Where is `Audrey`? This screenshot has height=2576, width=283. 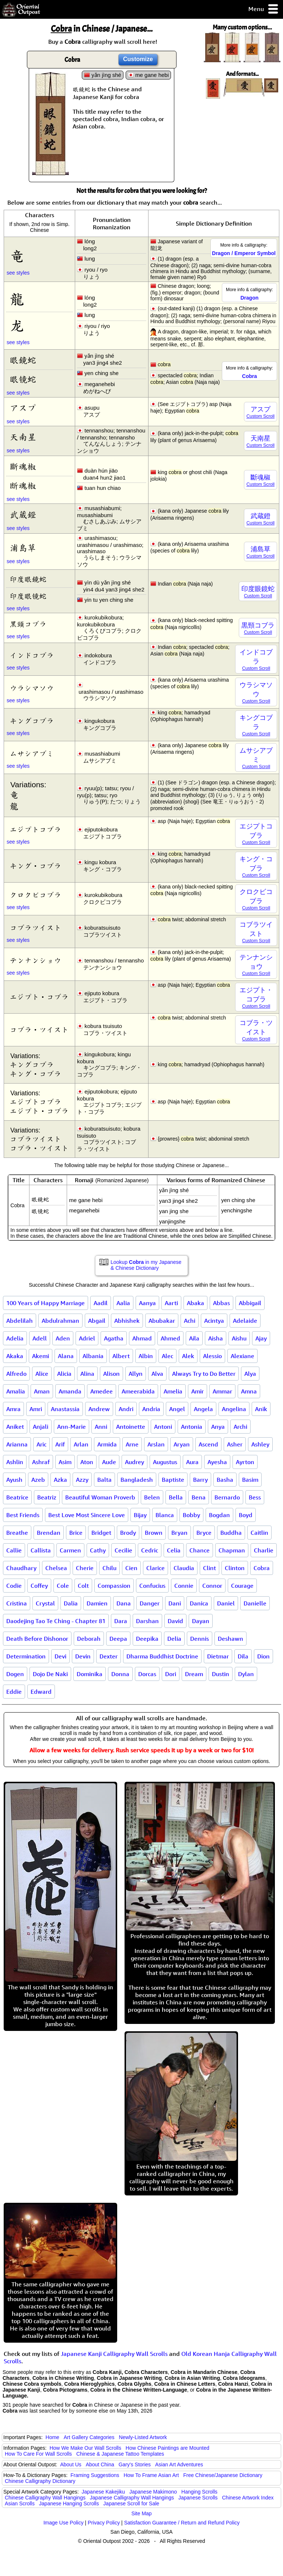
Audrey is located at coordinates (134, 1462).